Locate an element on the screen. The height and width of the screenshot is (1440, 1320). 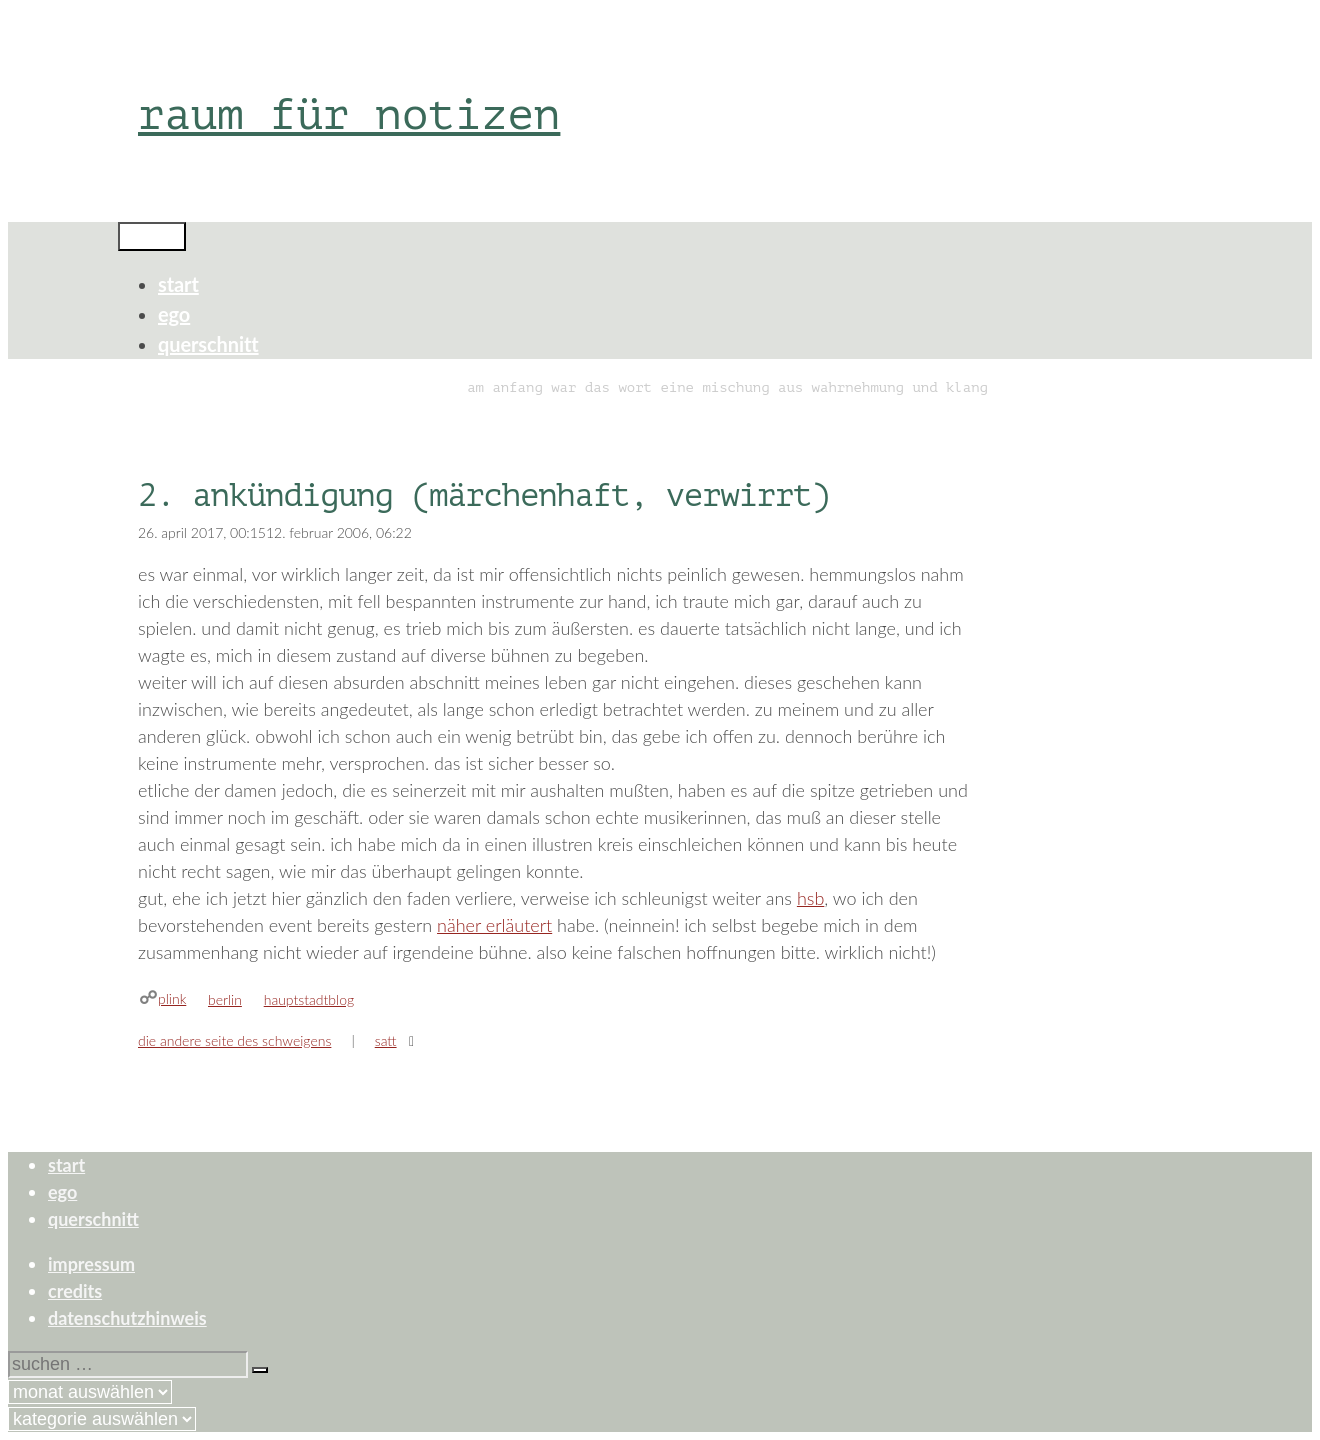
plink is located at coordinates (172, 998).